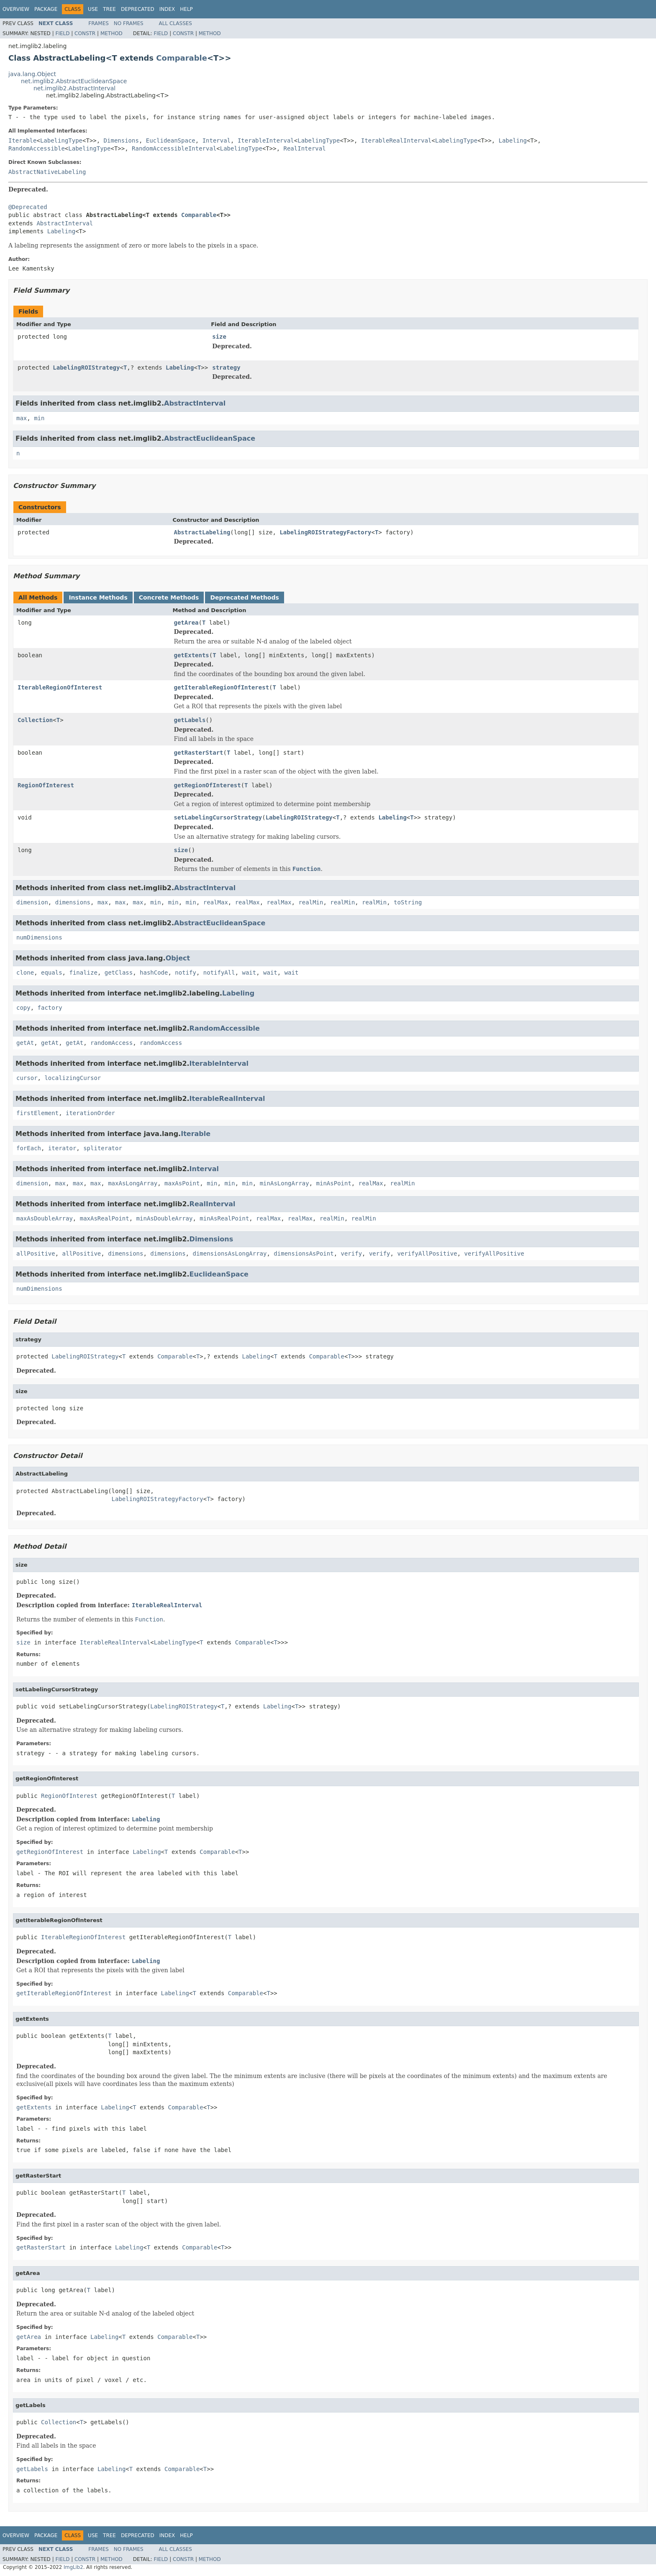  I want to click on @Deprecated, so click(27, 207).